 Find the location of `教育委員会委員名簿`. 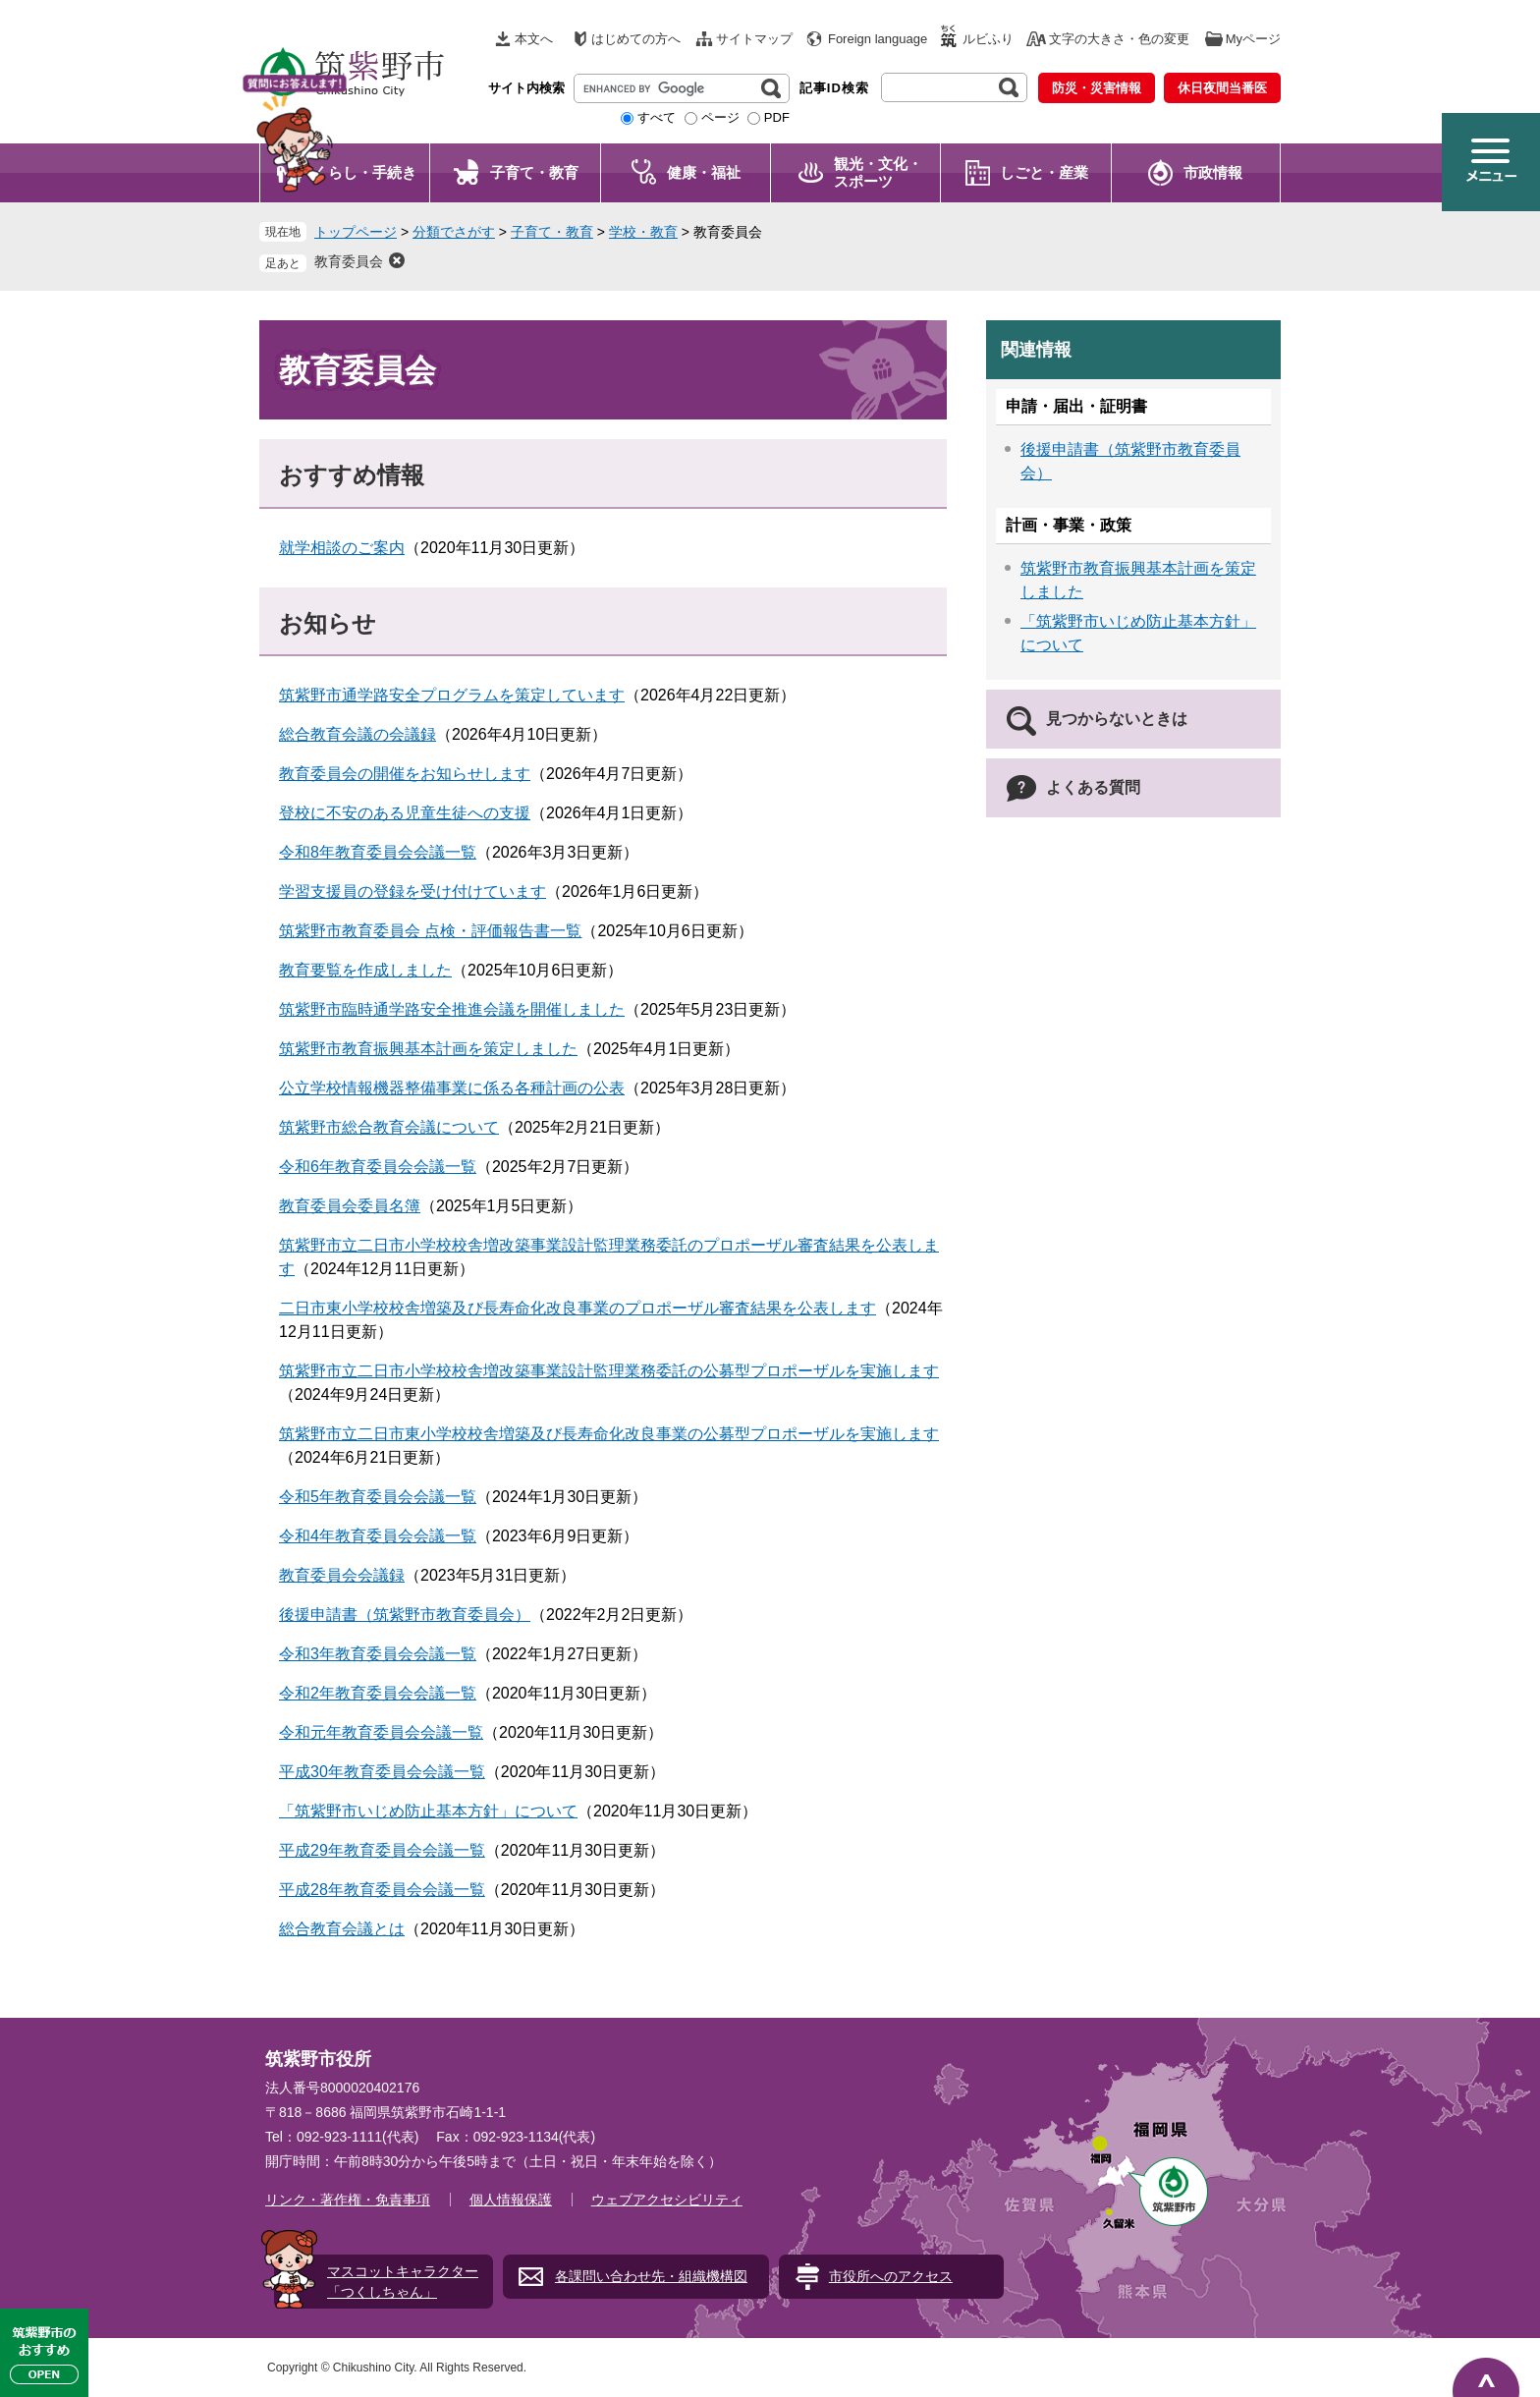

教育委員会委員名簿 is located at coordinates (349, 1206).